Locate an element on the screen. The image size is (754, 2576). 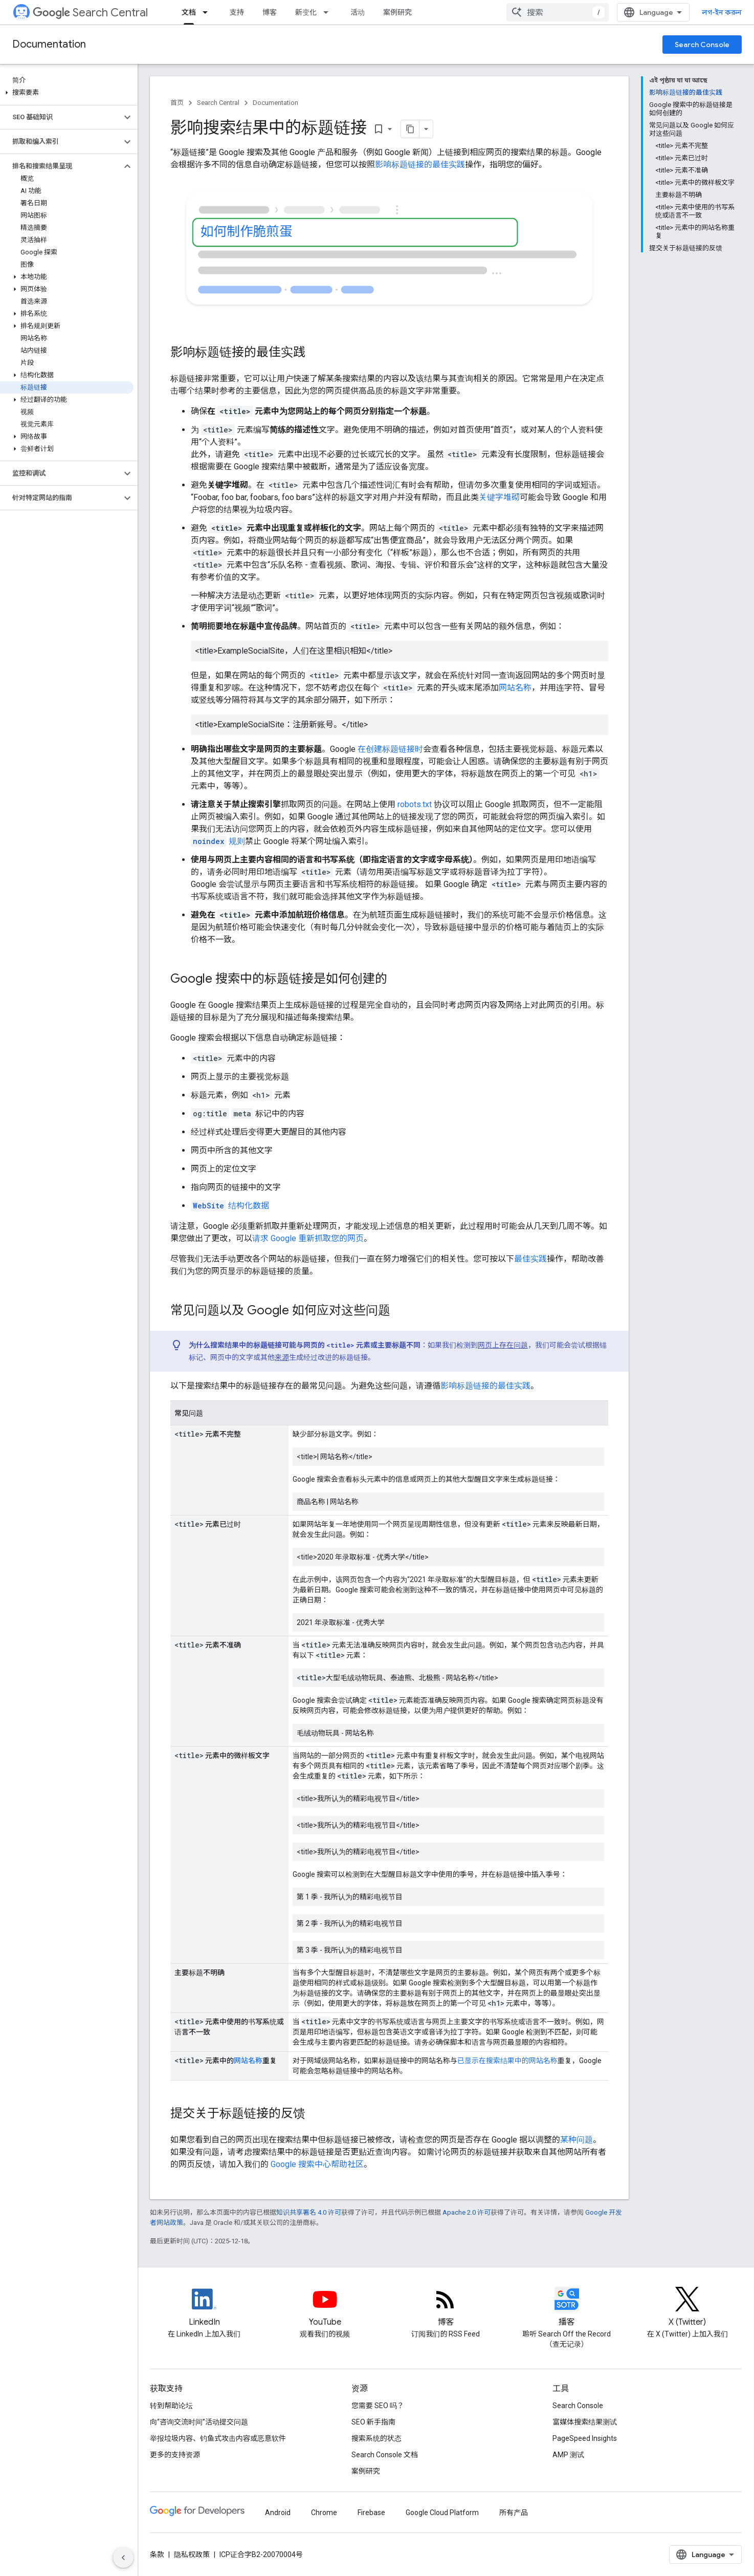
Firebase is located at coordinates (371, 2512).